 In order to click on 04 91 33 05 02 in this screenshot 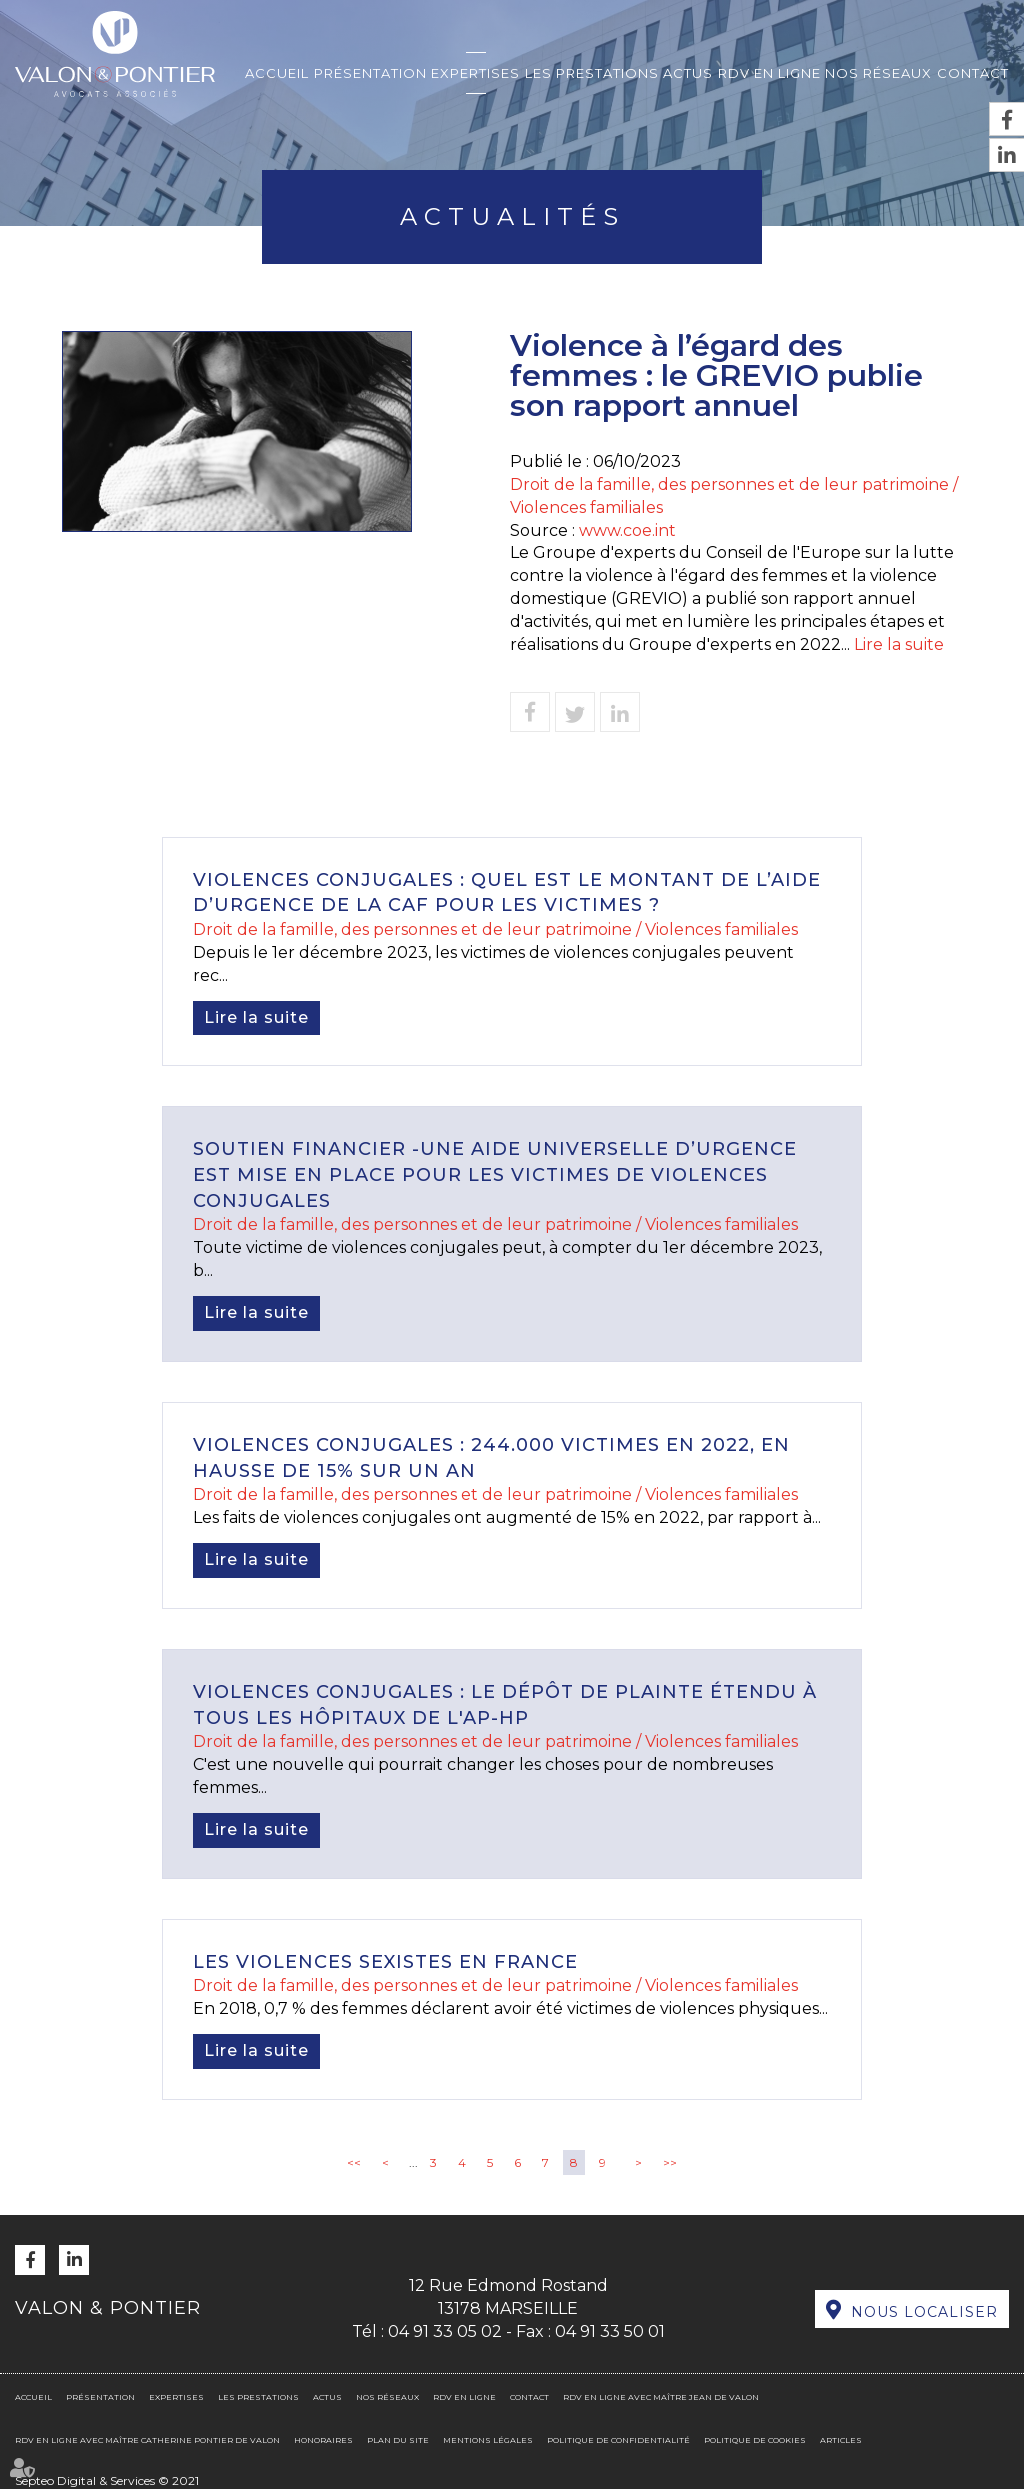, I will do `click(445, 2331)`.